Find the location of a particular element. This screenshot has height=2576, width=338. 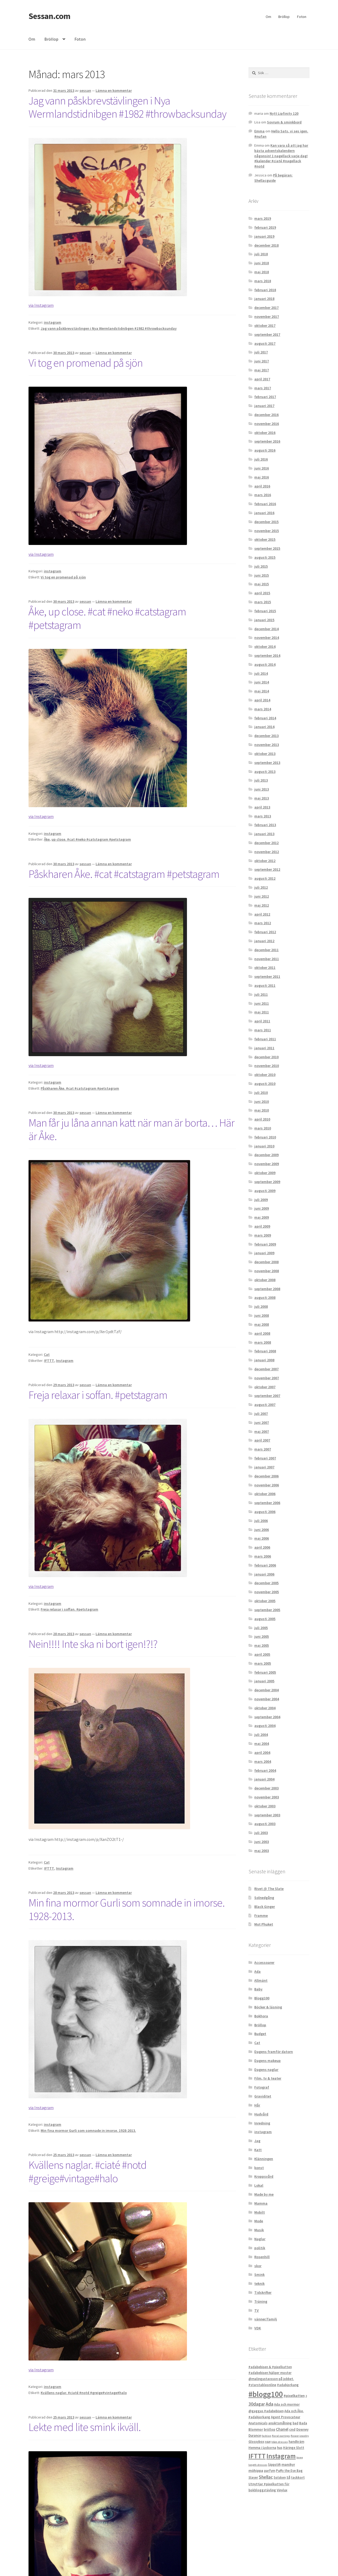

Budget is located at coordinates (260, 2033).